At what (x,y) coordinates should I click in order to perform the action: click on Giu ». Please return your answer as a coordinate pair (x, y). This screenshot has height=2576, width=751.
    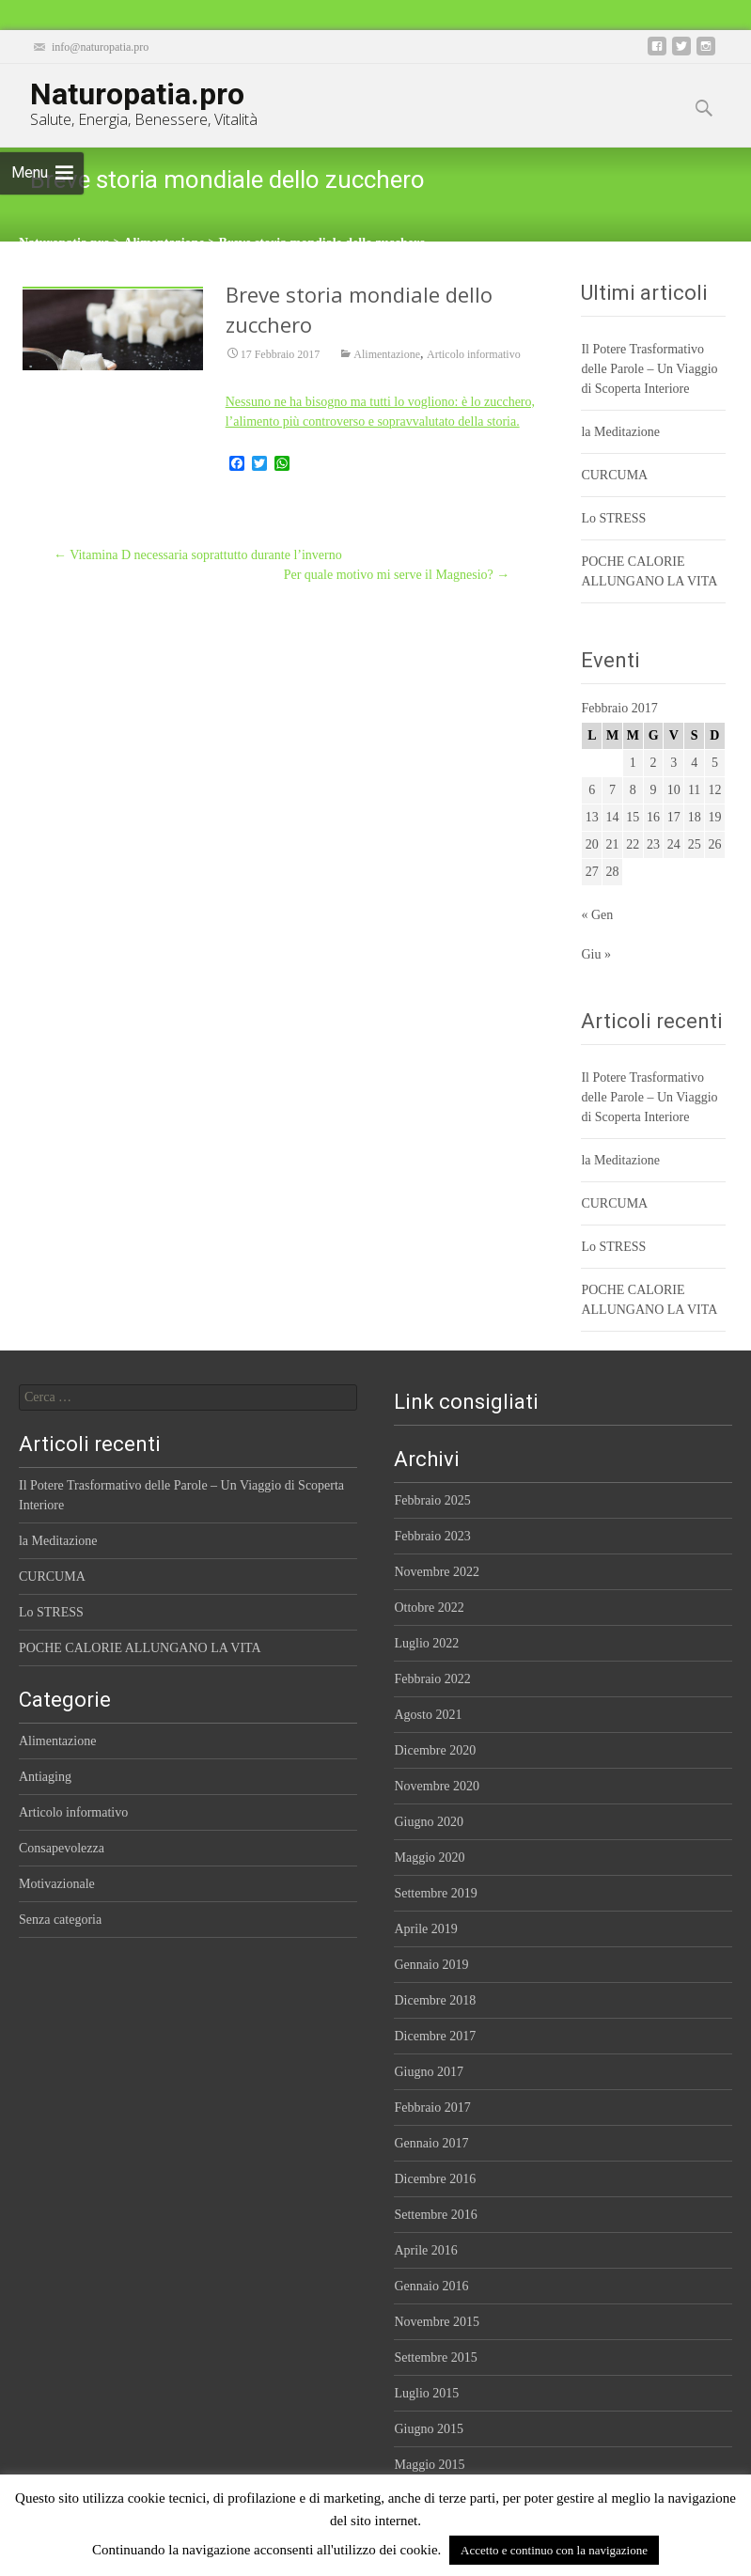
    Looking at the image, I should click on (596, 954).